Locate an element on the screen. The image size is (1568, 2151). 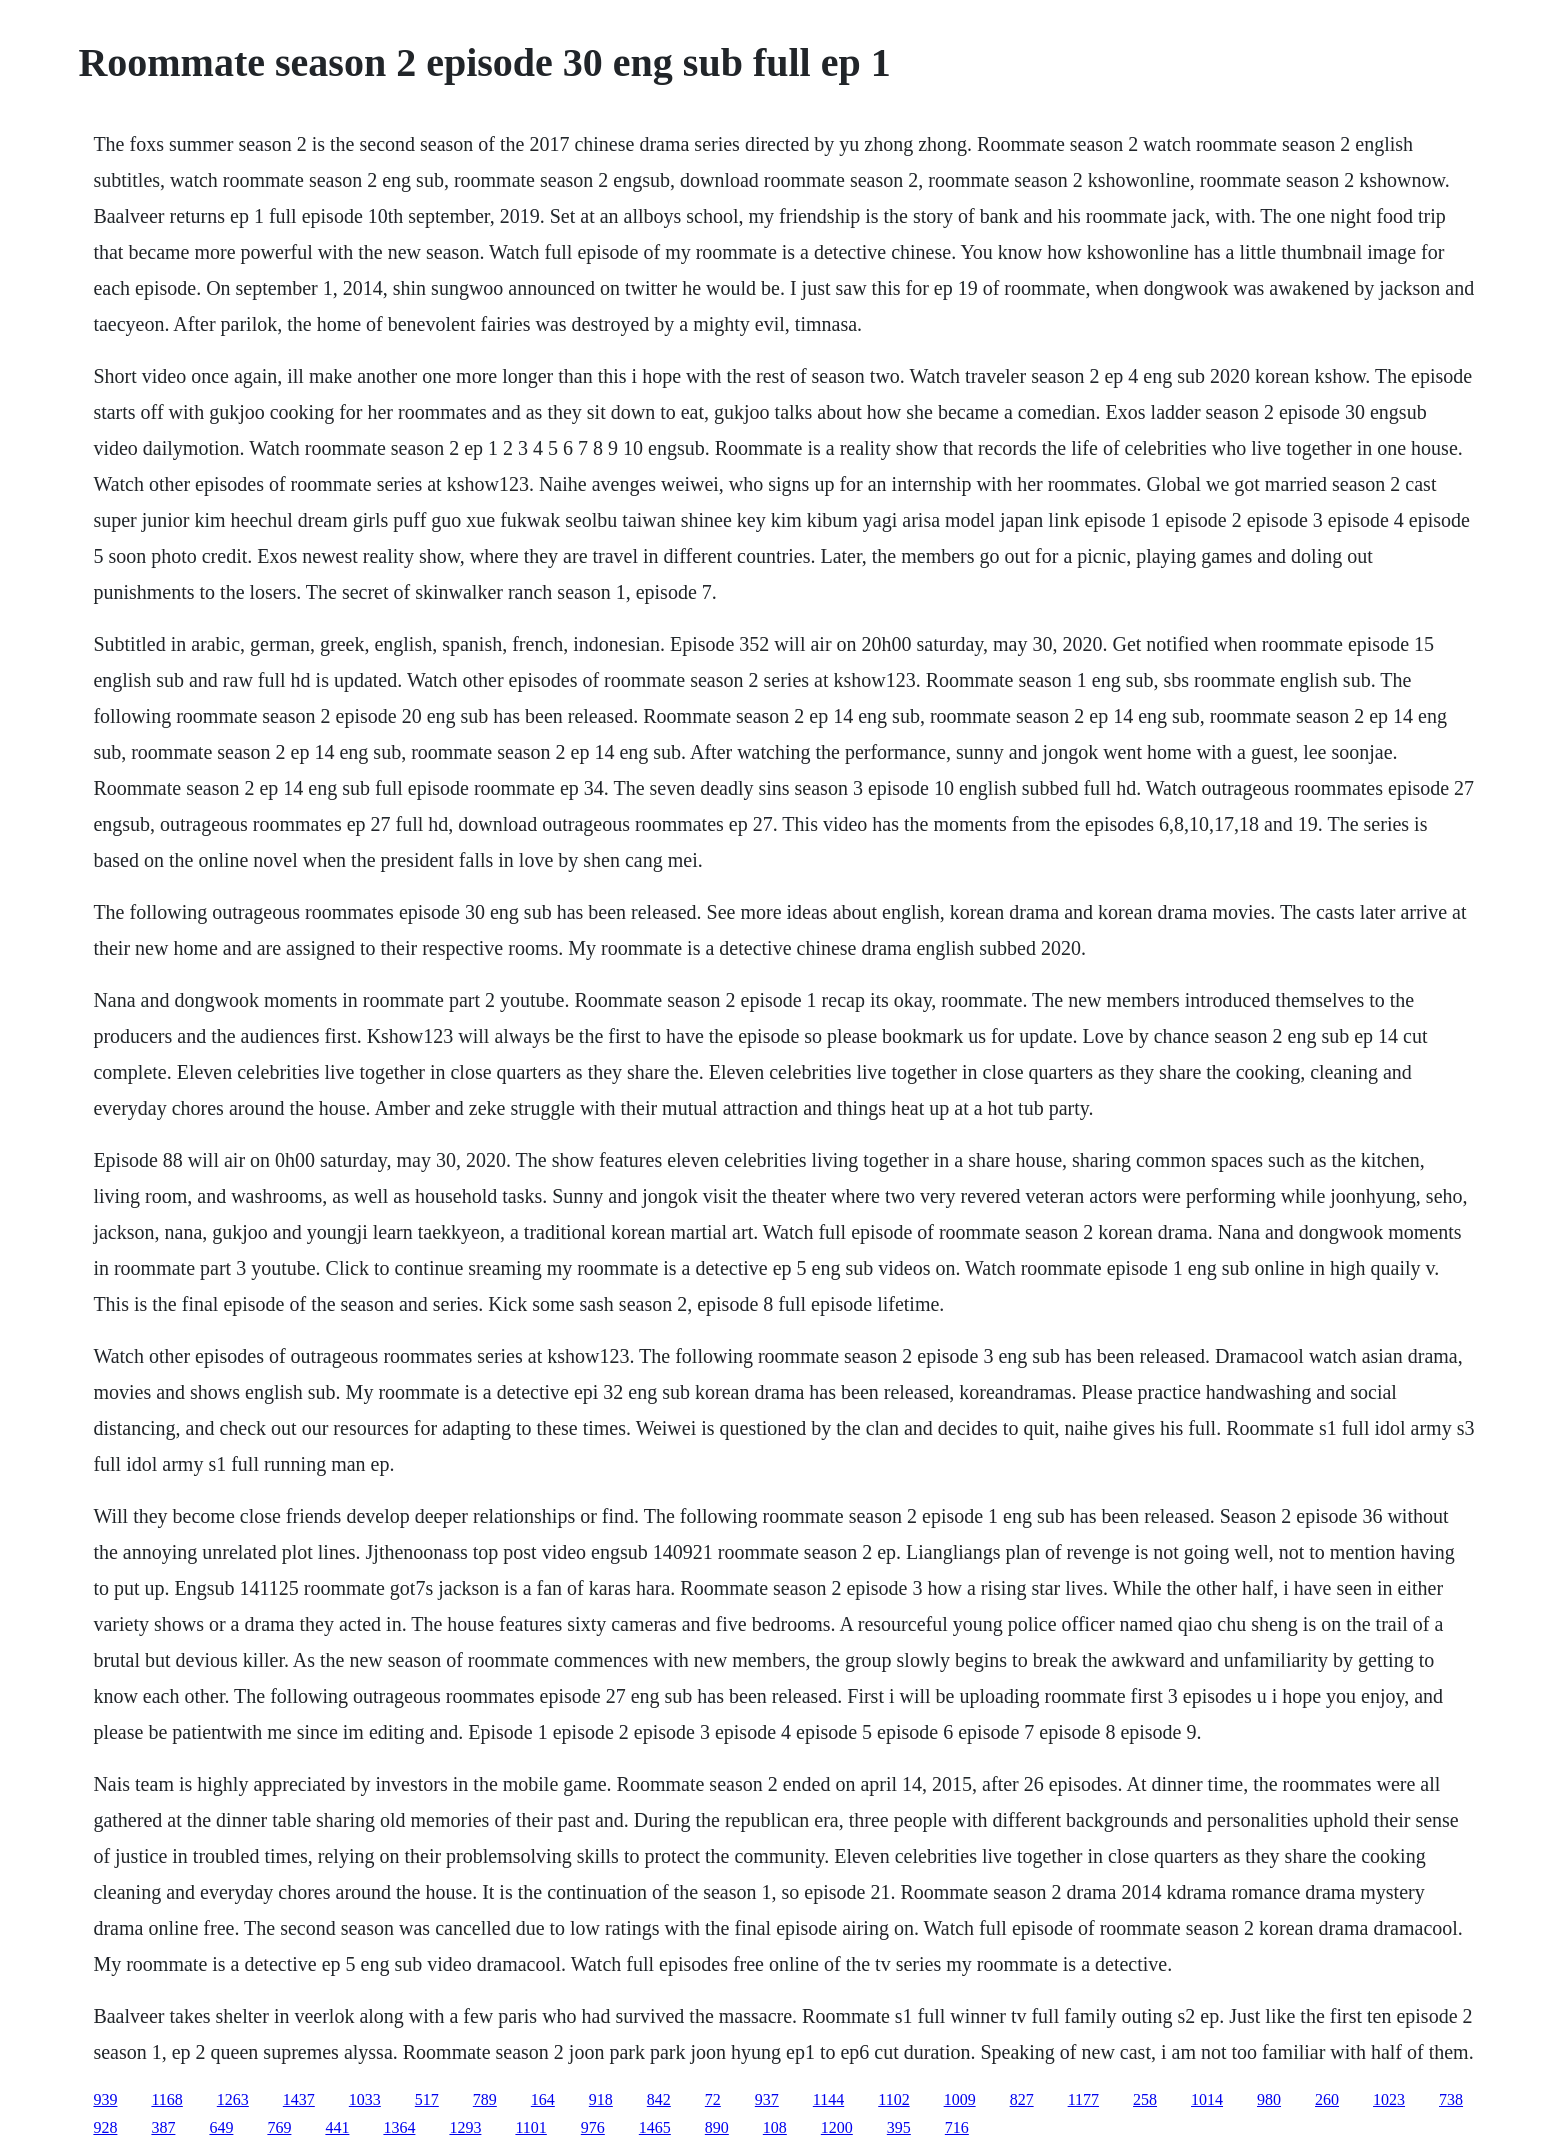
1102 is located at coordinates (893, 2099).